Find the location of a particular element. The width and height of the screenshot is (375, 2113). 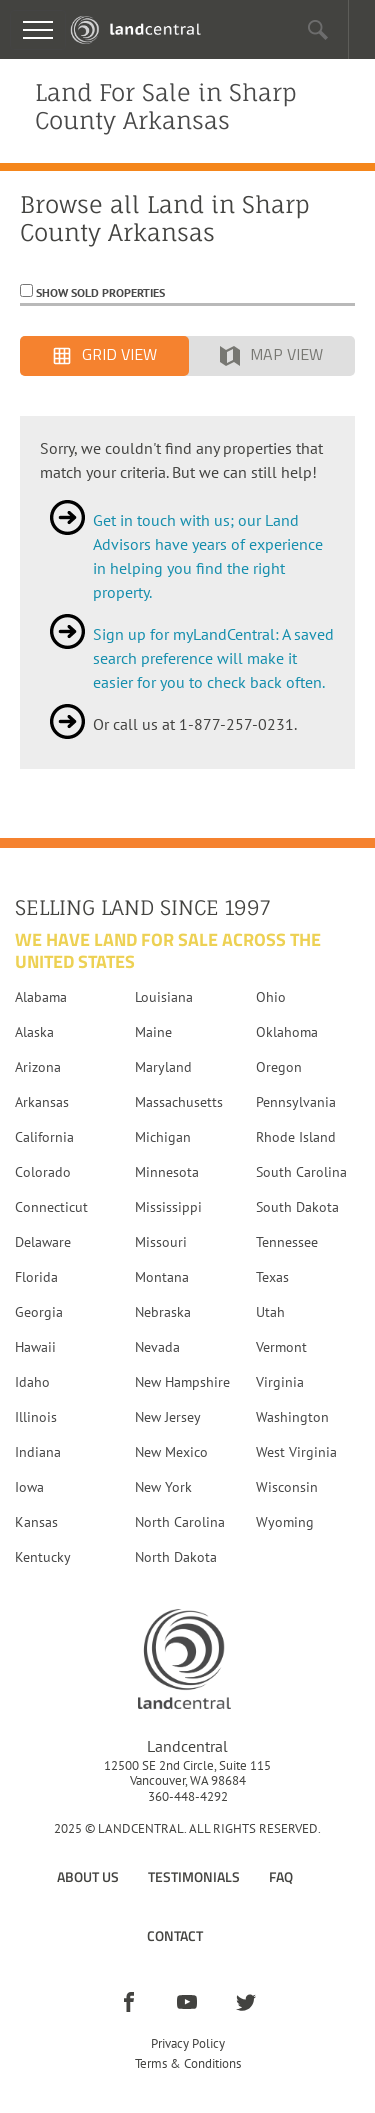

Terms & Conditions is located at coordinates (188, 2063).